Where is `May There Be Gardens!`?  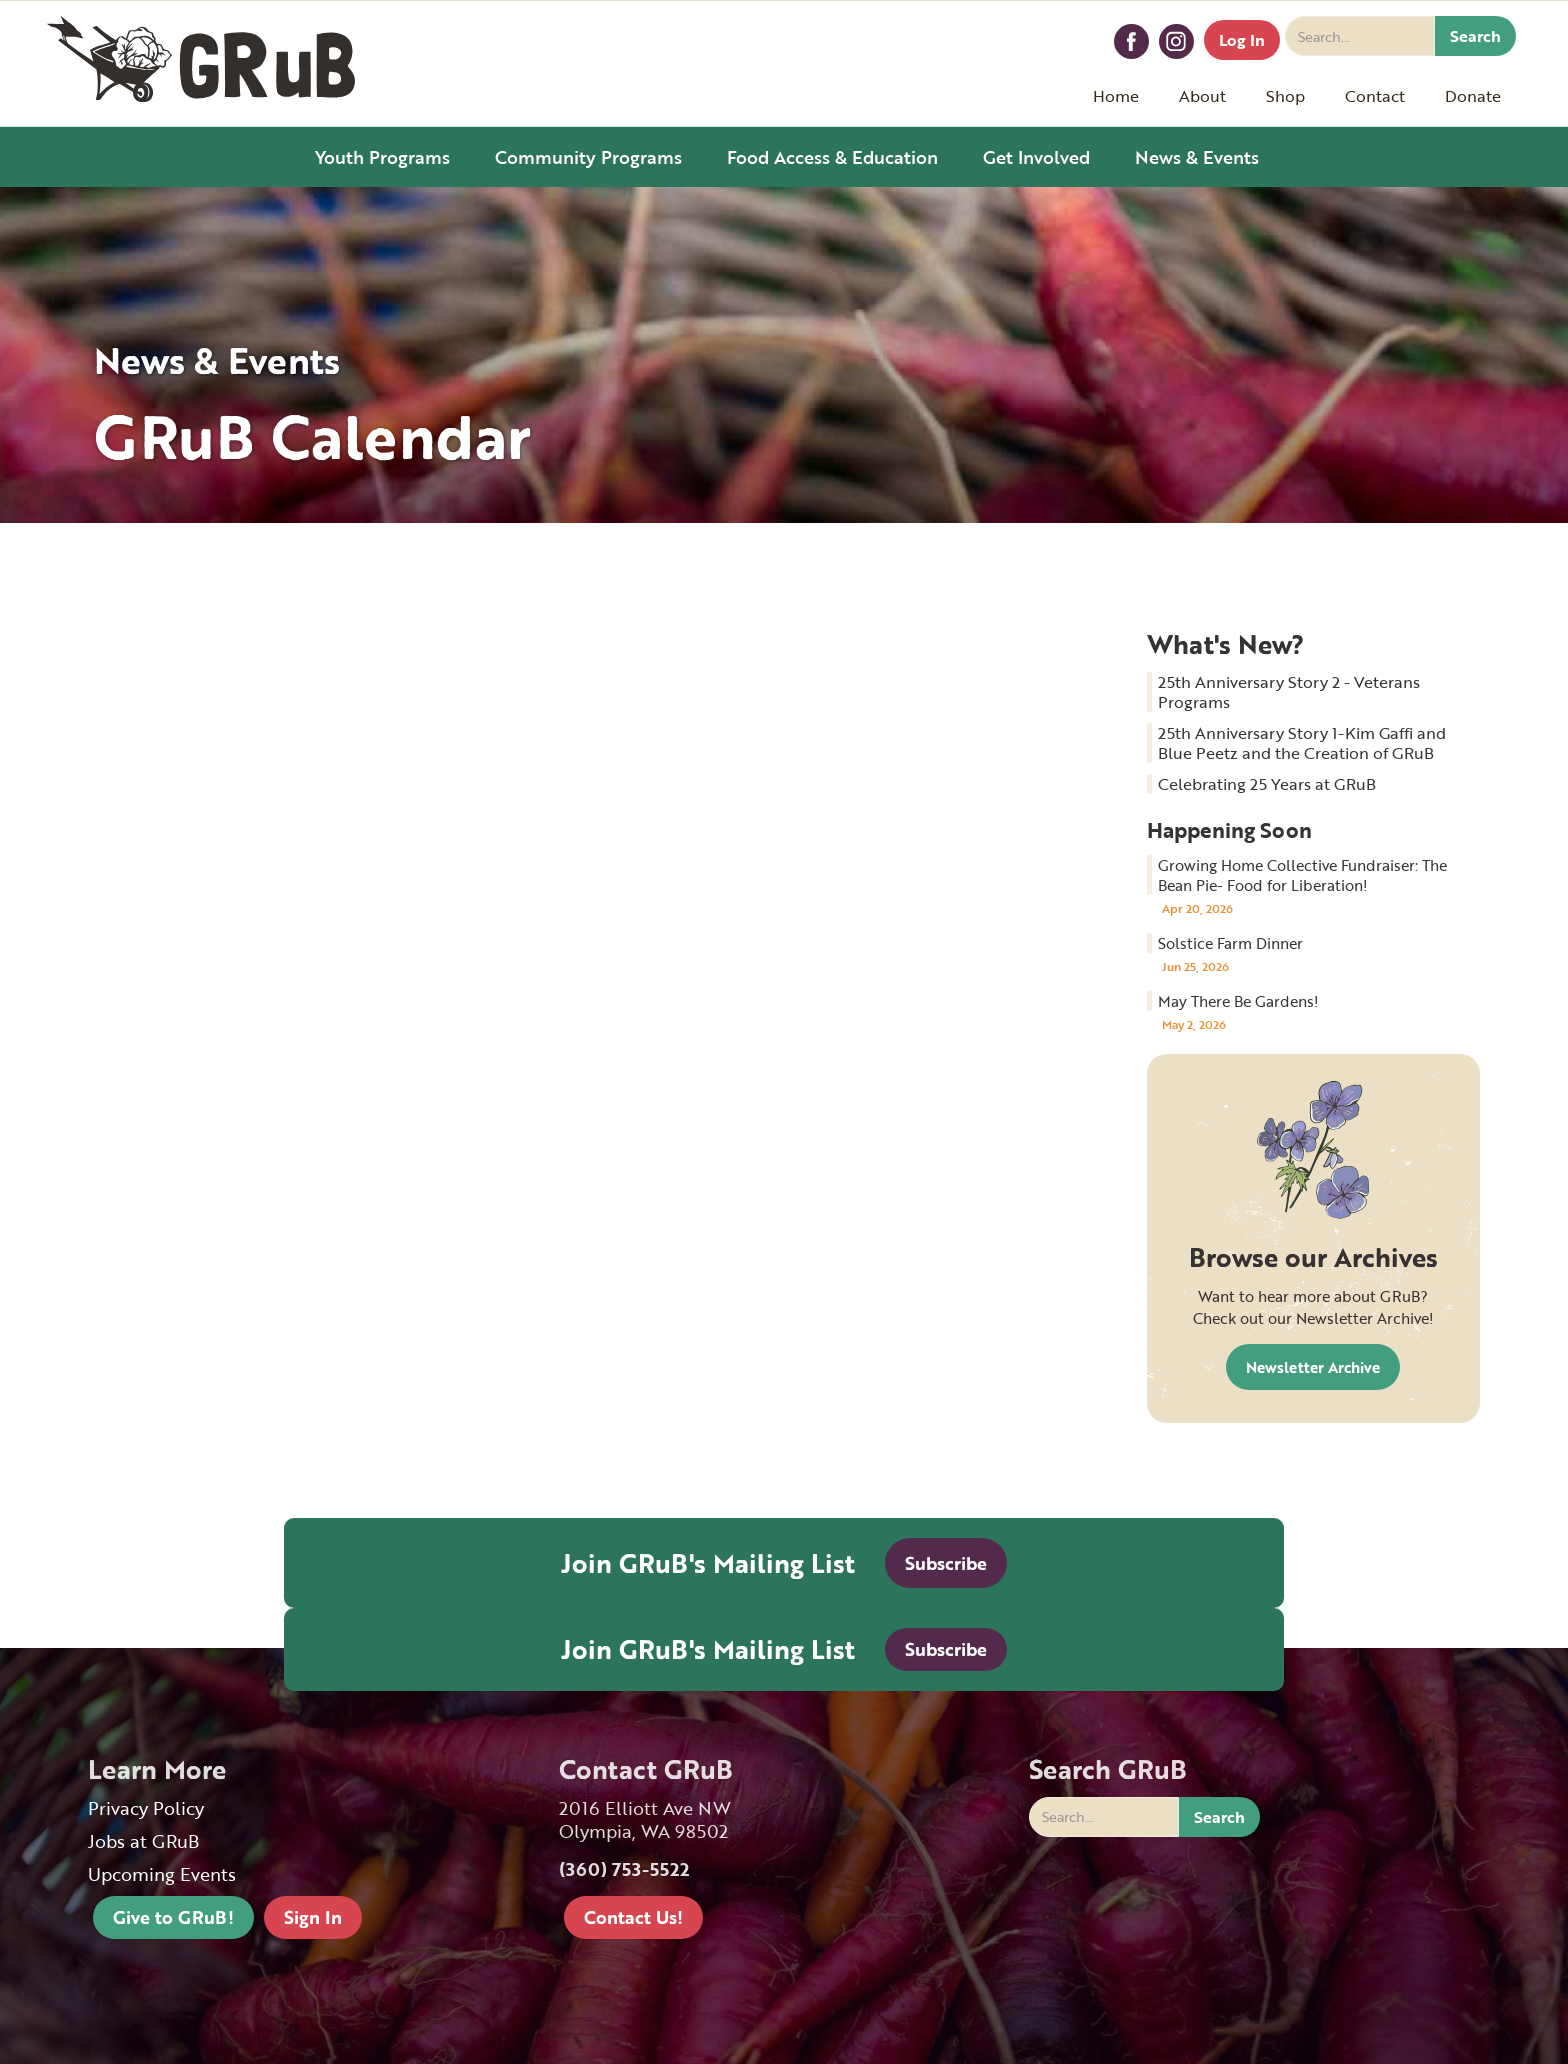 May There Be Gardens! is located at coordinates (1238, 1001).